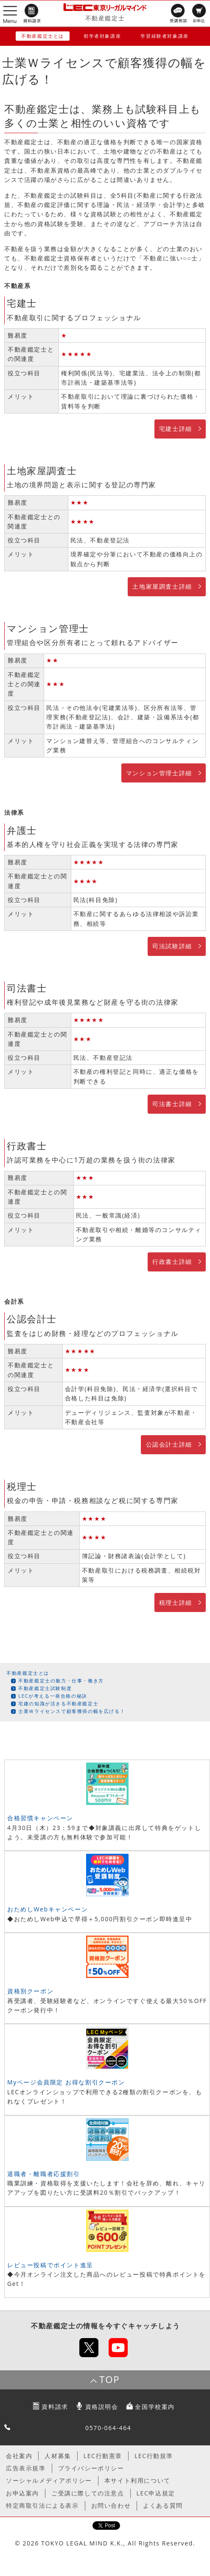 The width and height of the screenshot is (210, 2576). Describe the element at coordinates (175, 1602) in the screenshot. I see `税理士詳細` at that location.